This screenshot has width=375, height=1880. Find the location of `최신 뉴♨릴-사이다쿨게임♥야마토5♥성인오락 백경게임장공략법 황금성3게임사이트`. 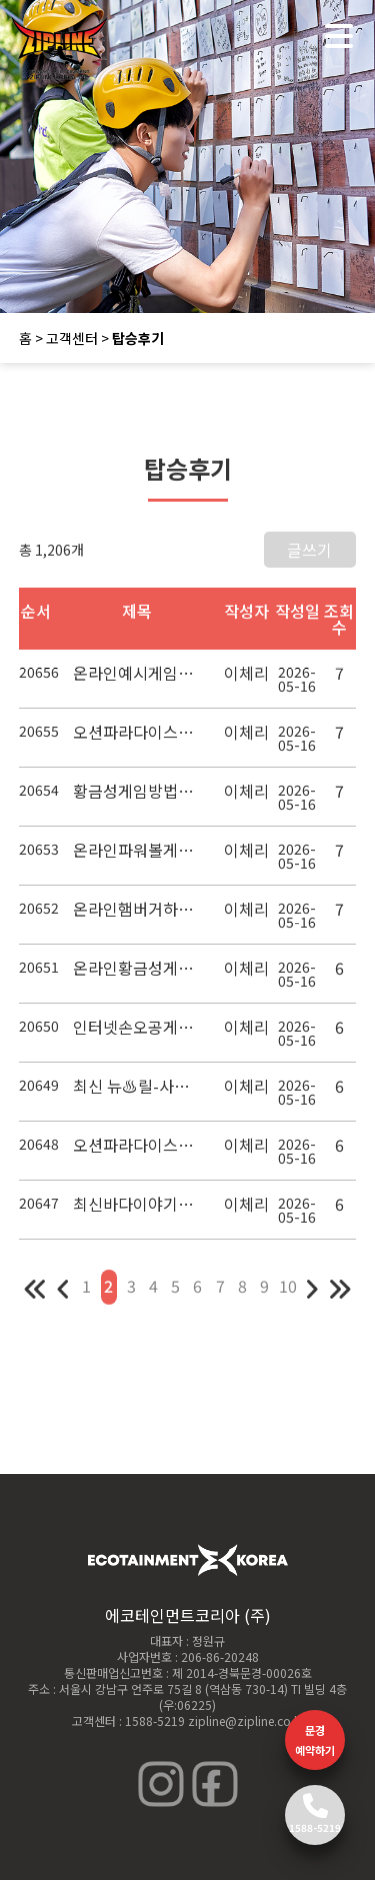

최신 뉴♨릴-사이다쿨게임♥야마토5♥성인오락 백경게임장공략법 황금성3게임사이트 is located at coordinates (137, 1093).